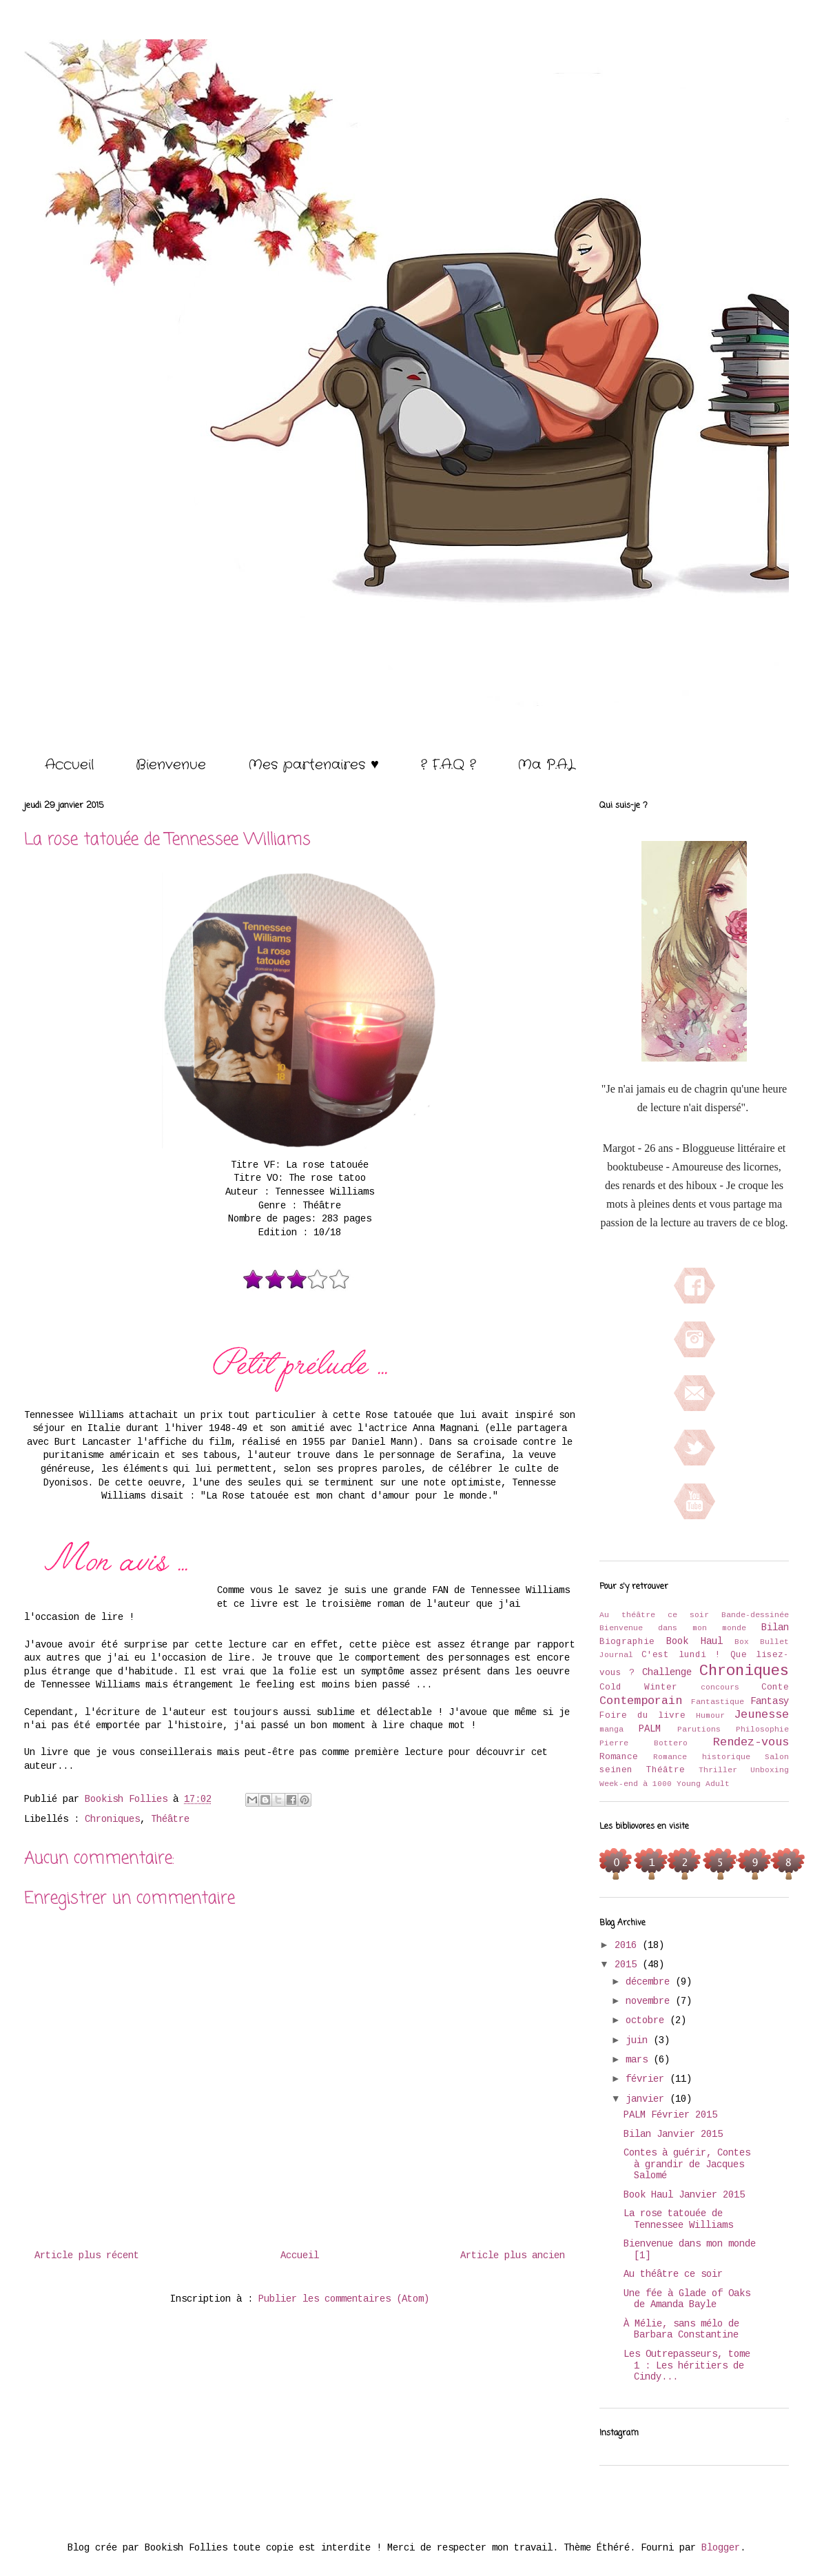  What do you see at coordinates (643, 1743) in the screenshot?
I see `Pierre Bottero` at bounding box center [643, 1743].